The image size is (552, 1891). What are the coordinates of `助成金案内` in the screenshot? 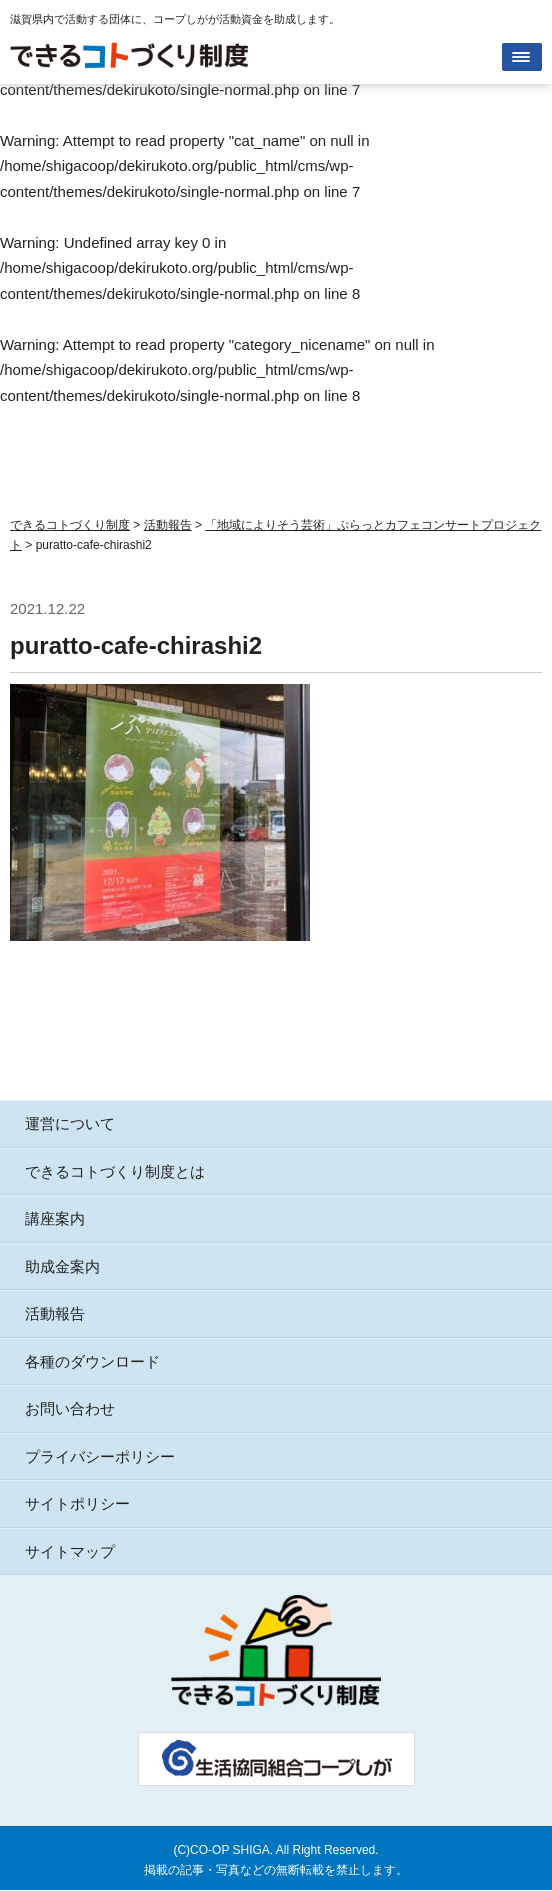 It's located at (62, 1266).